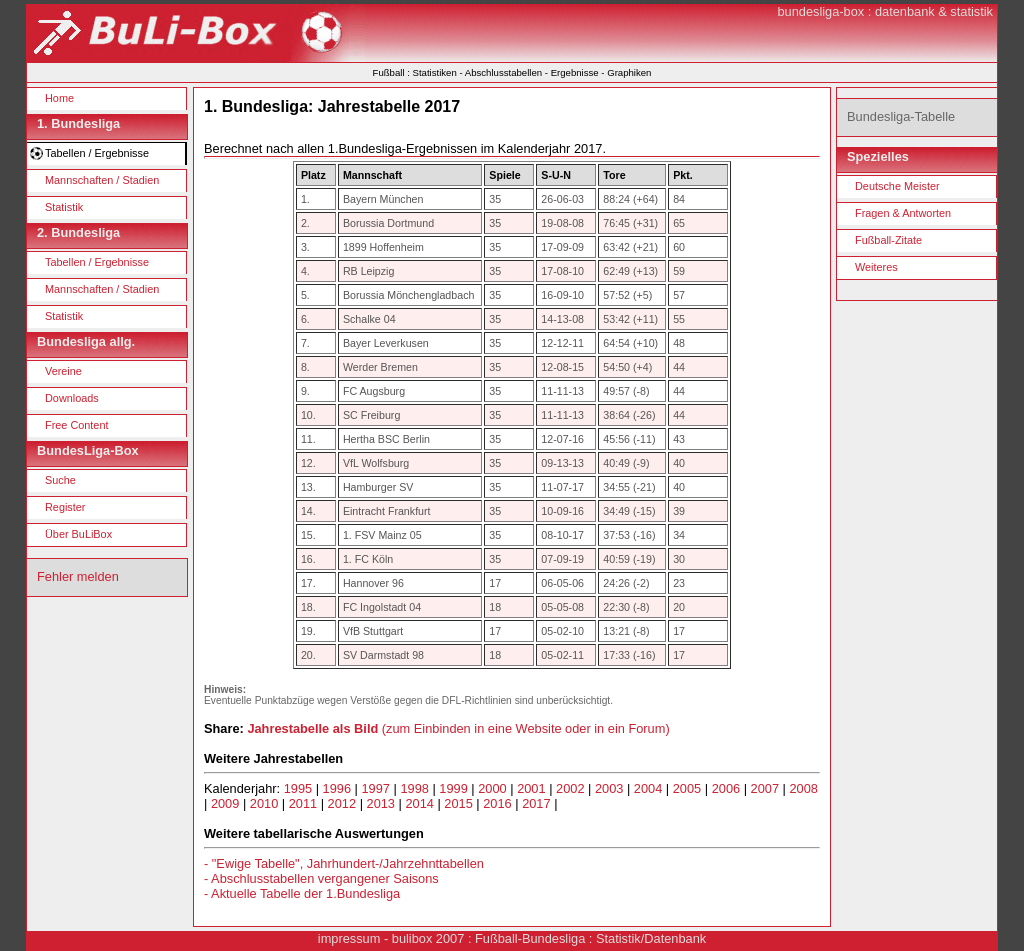 Image resolution: width=1024 pixels, height=951 pixels. I want to click on 2010, so click(264, 803).